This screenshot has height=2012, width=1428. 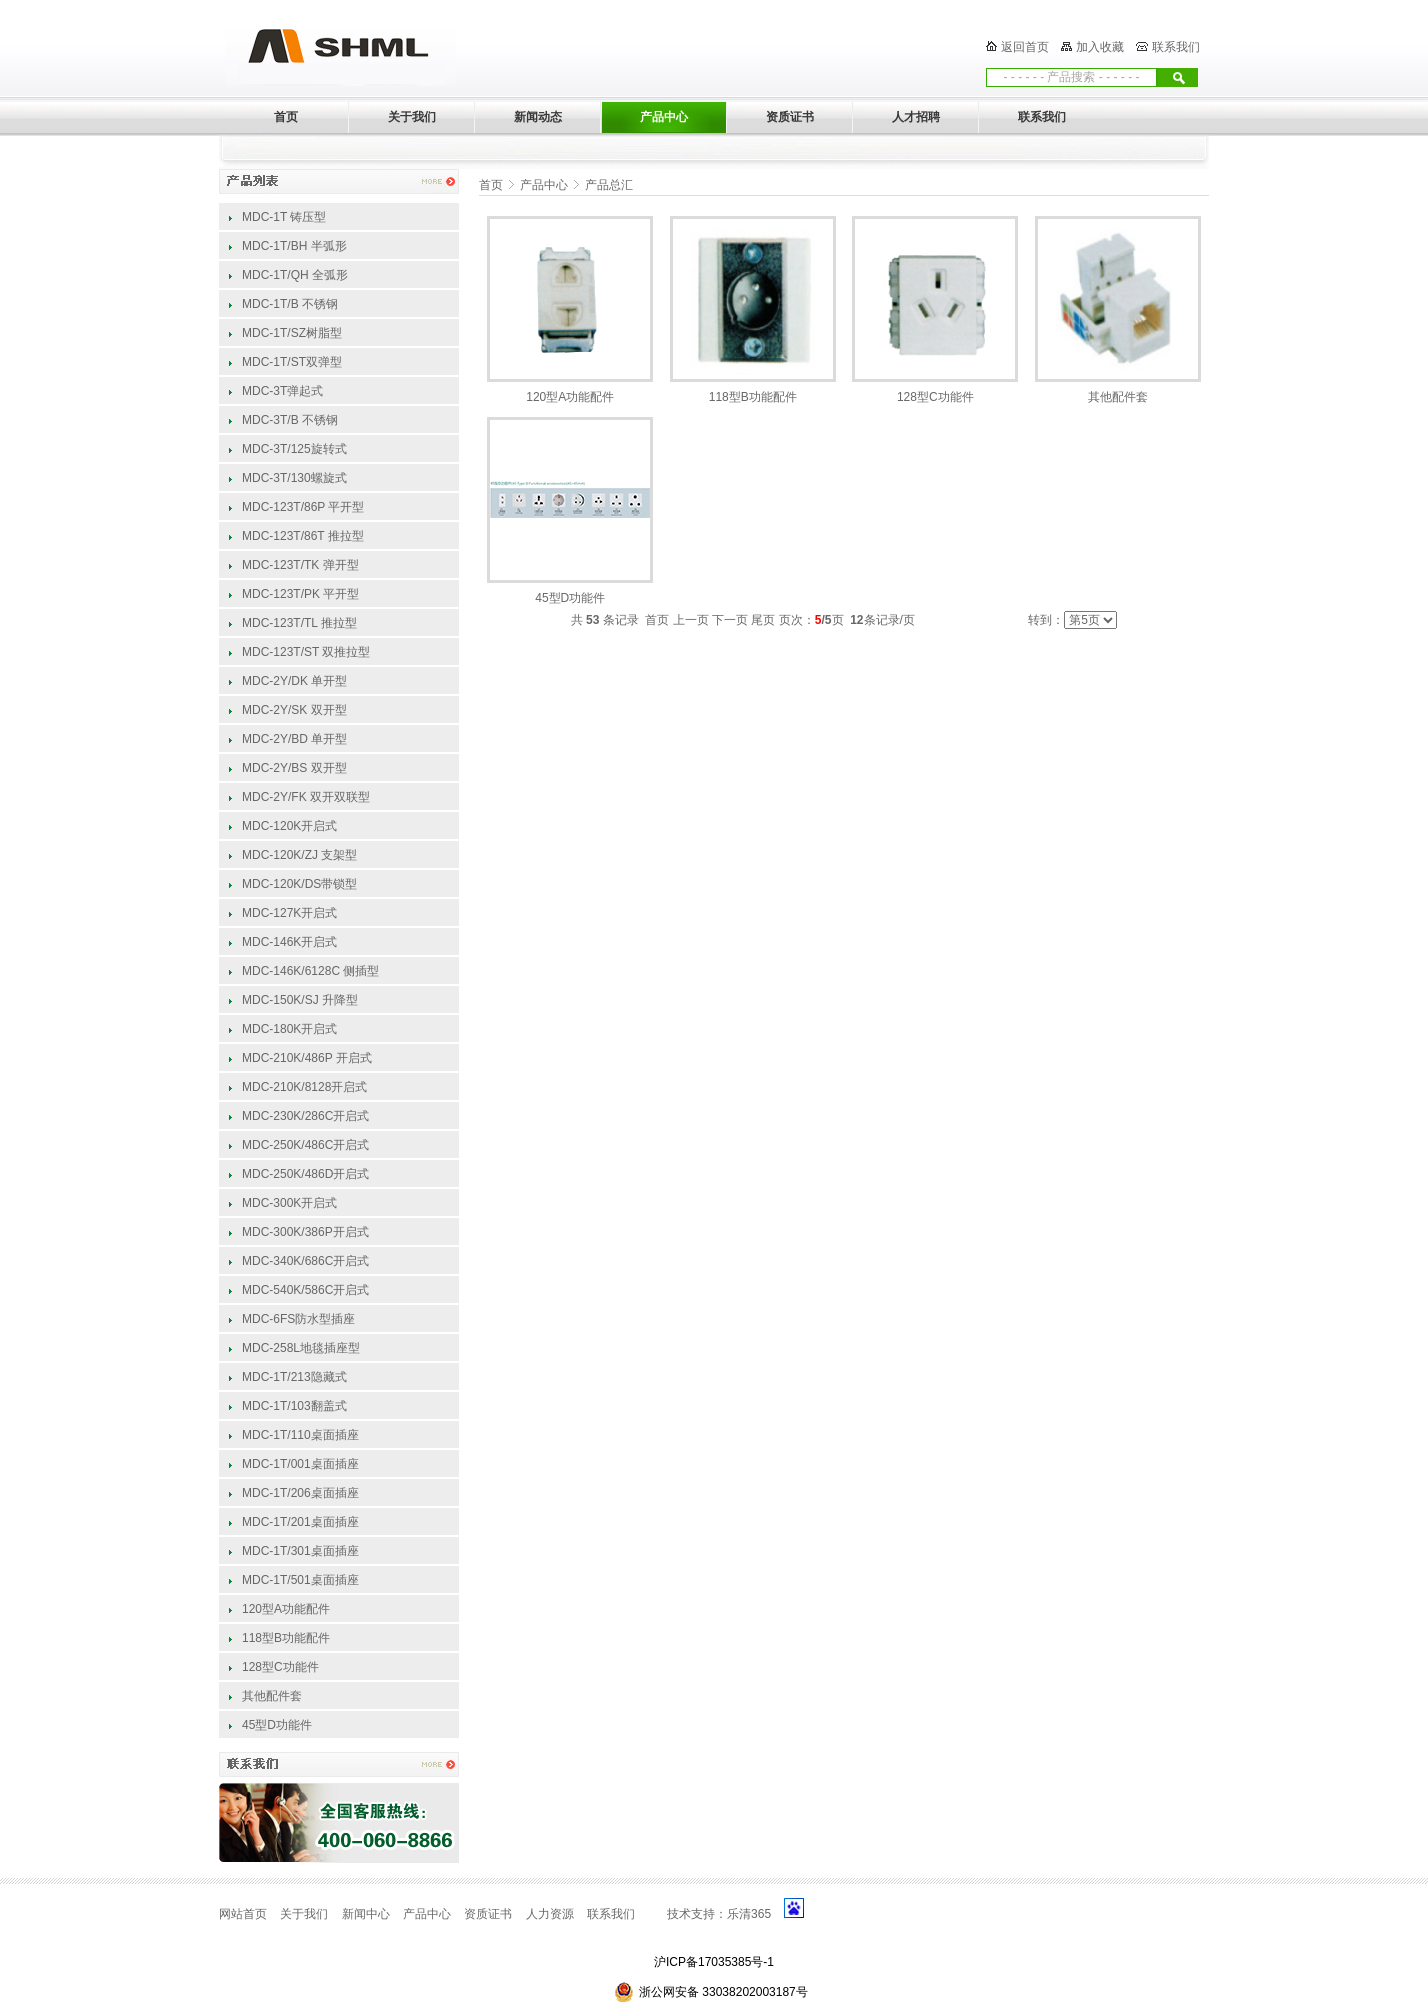 I want to click on MDC-2Y/SK 双开型, so click(x=294, y=710).